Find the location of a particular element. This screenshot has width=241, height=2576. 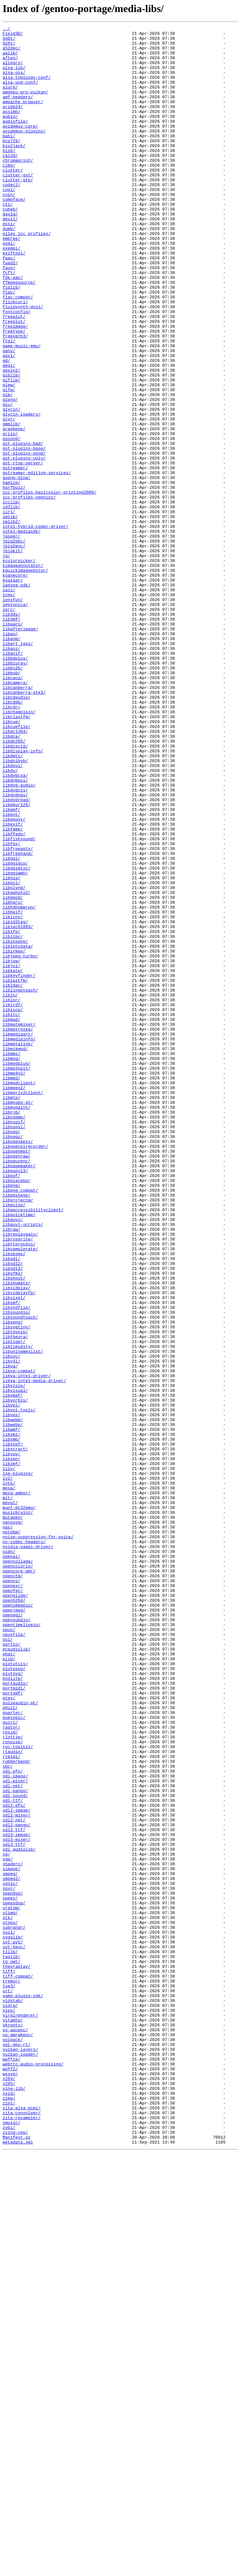

lensfun/ is located at coordinates (13, 715).